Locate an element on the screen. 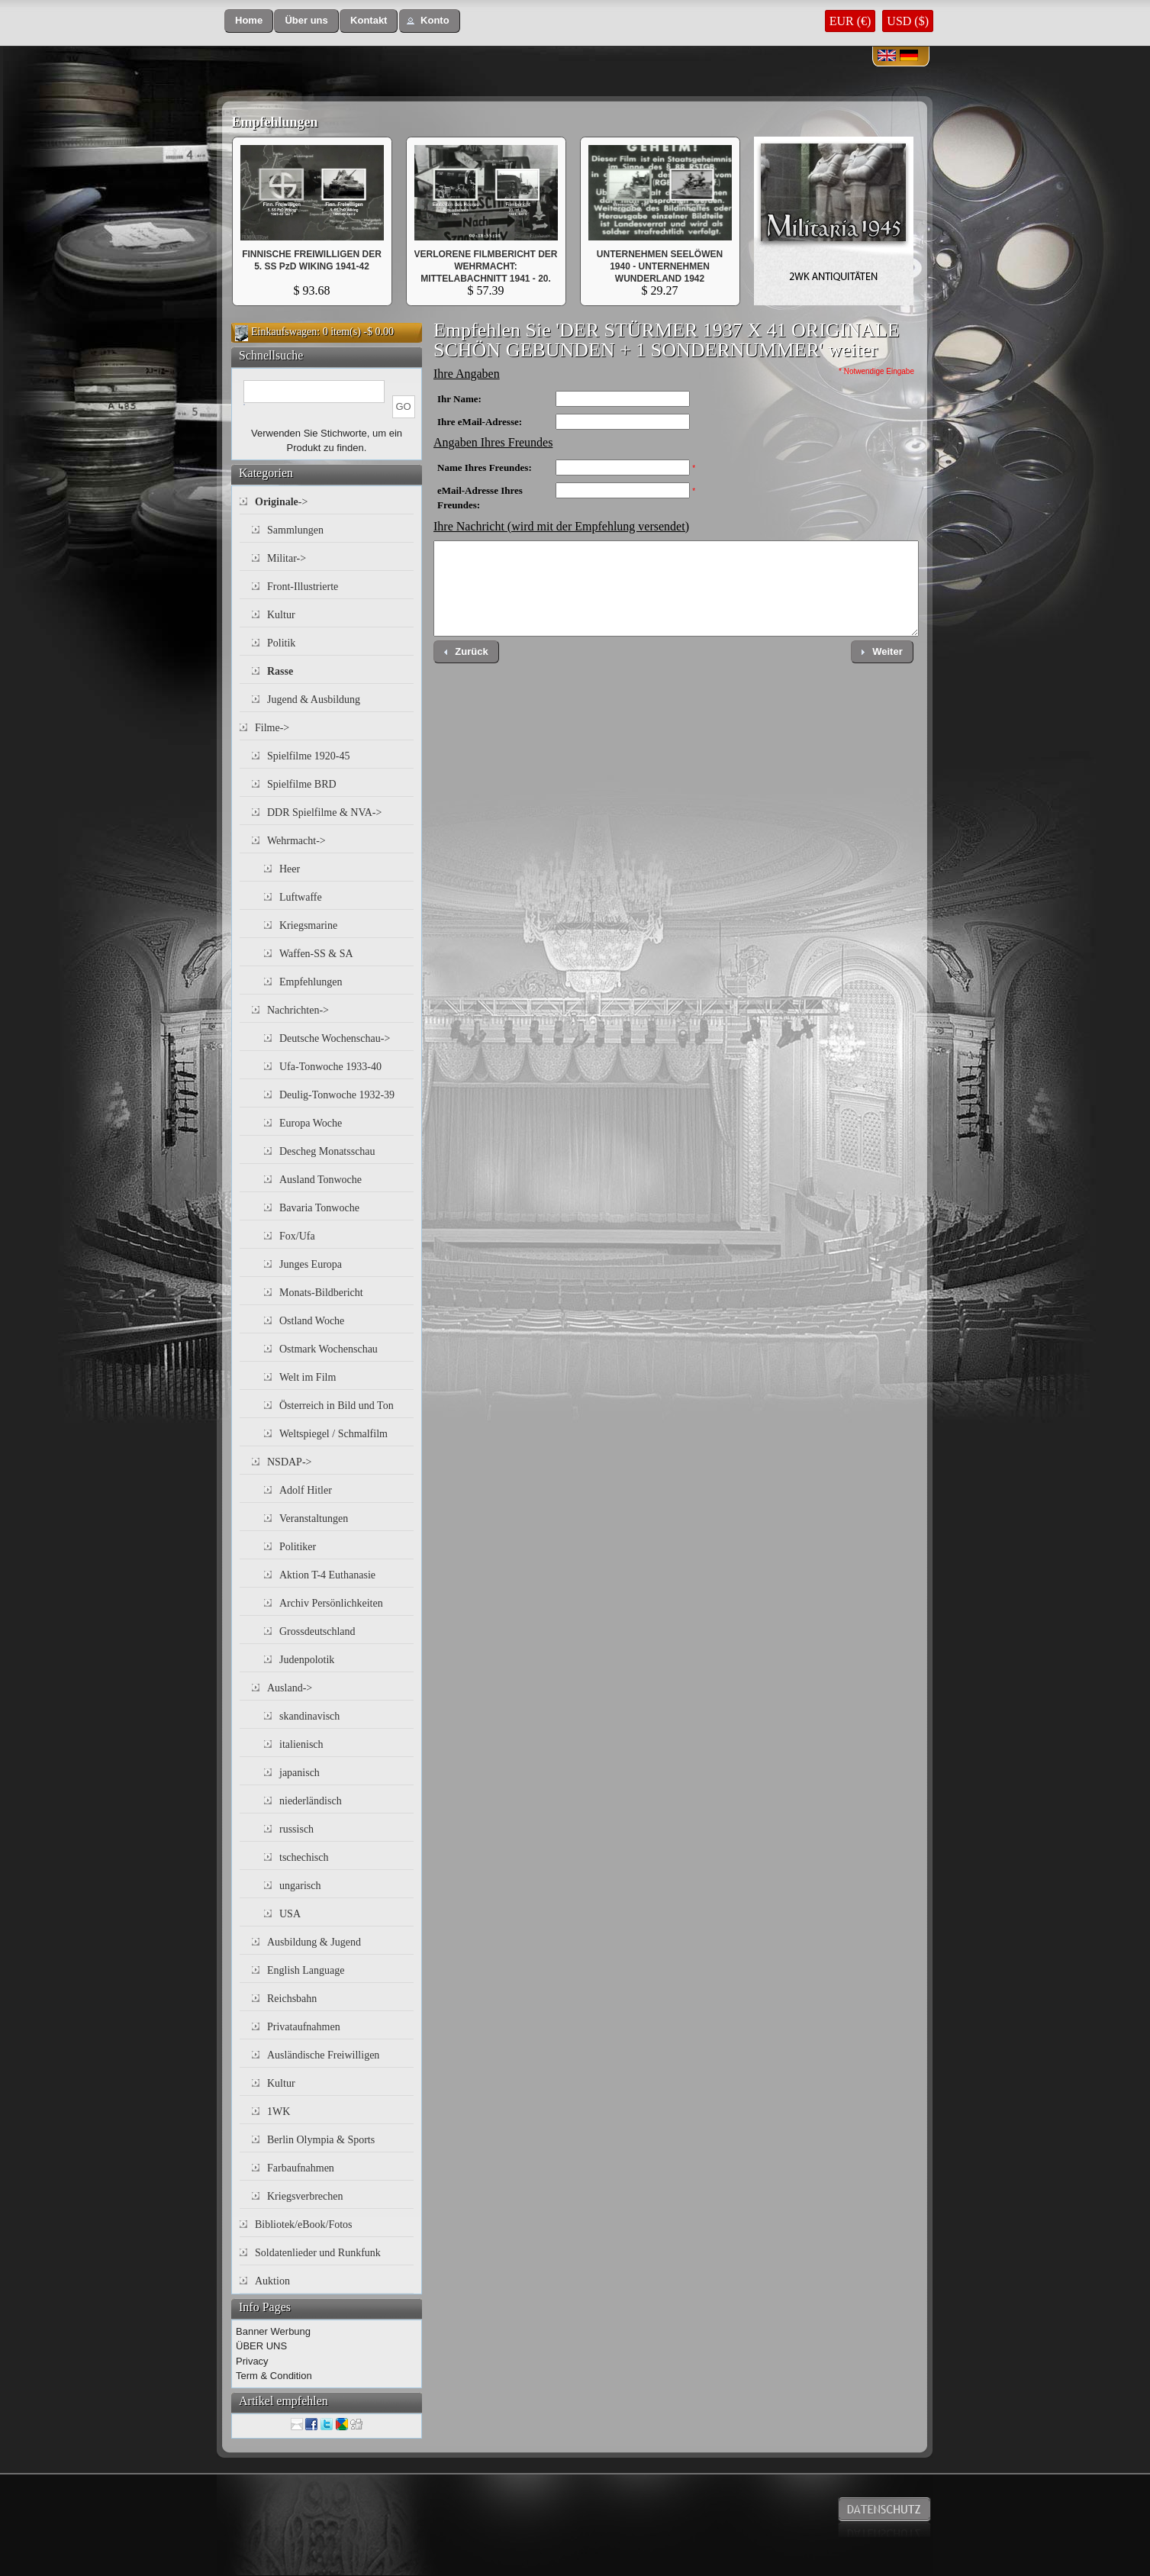  Adolf Hitler is located at coordinates (305, 1490).